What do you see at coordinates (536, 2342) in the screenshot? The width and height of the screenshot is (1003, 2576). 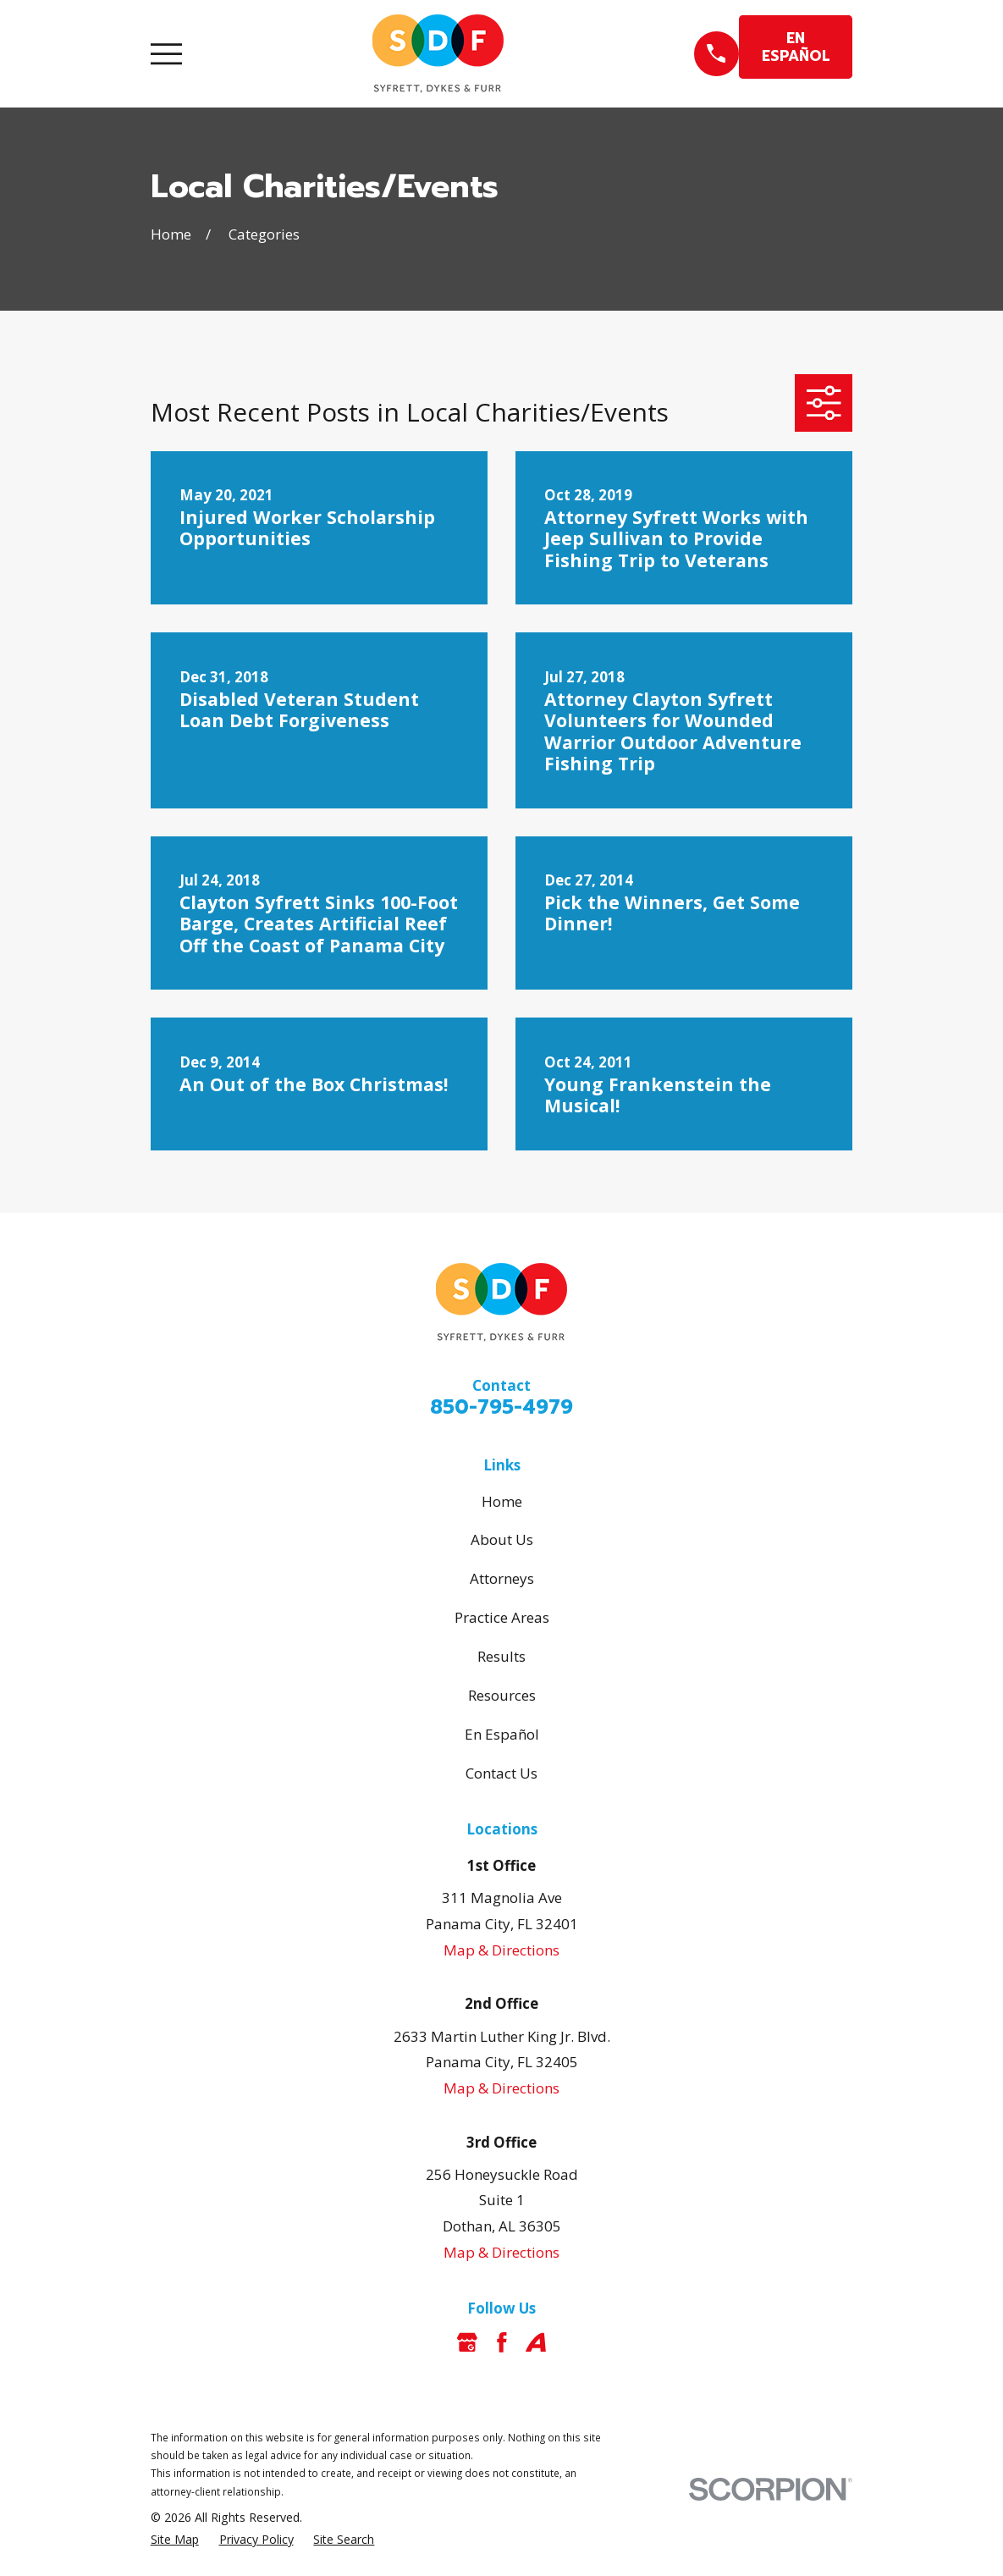 I see `[Avvo]` at bounding box center [536, 2342].